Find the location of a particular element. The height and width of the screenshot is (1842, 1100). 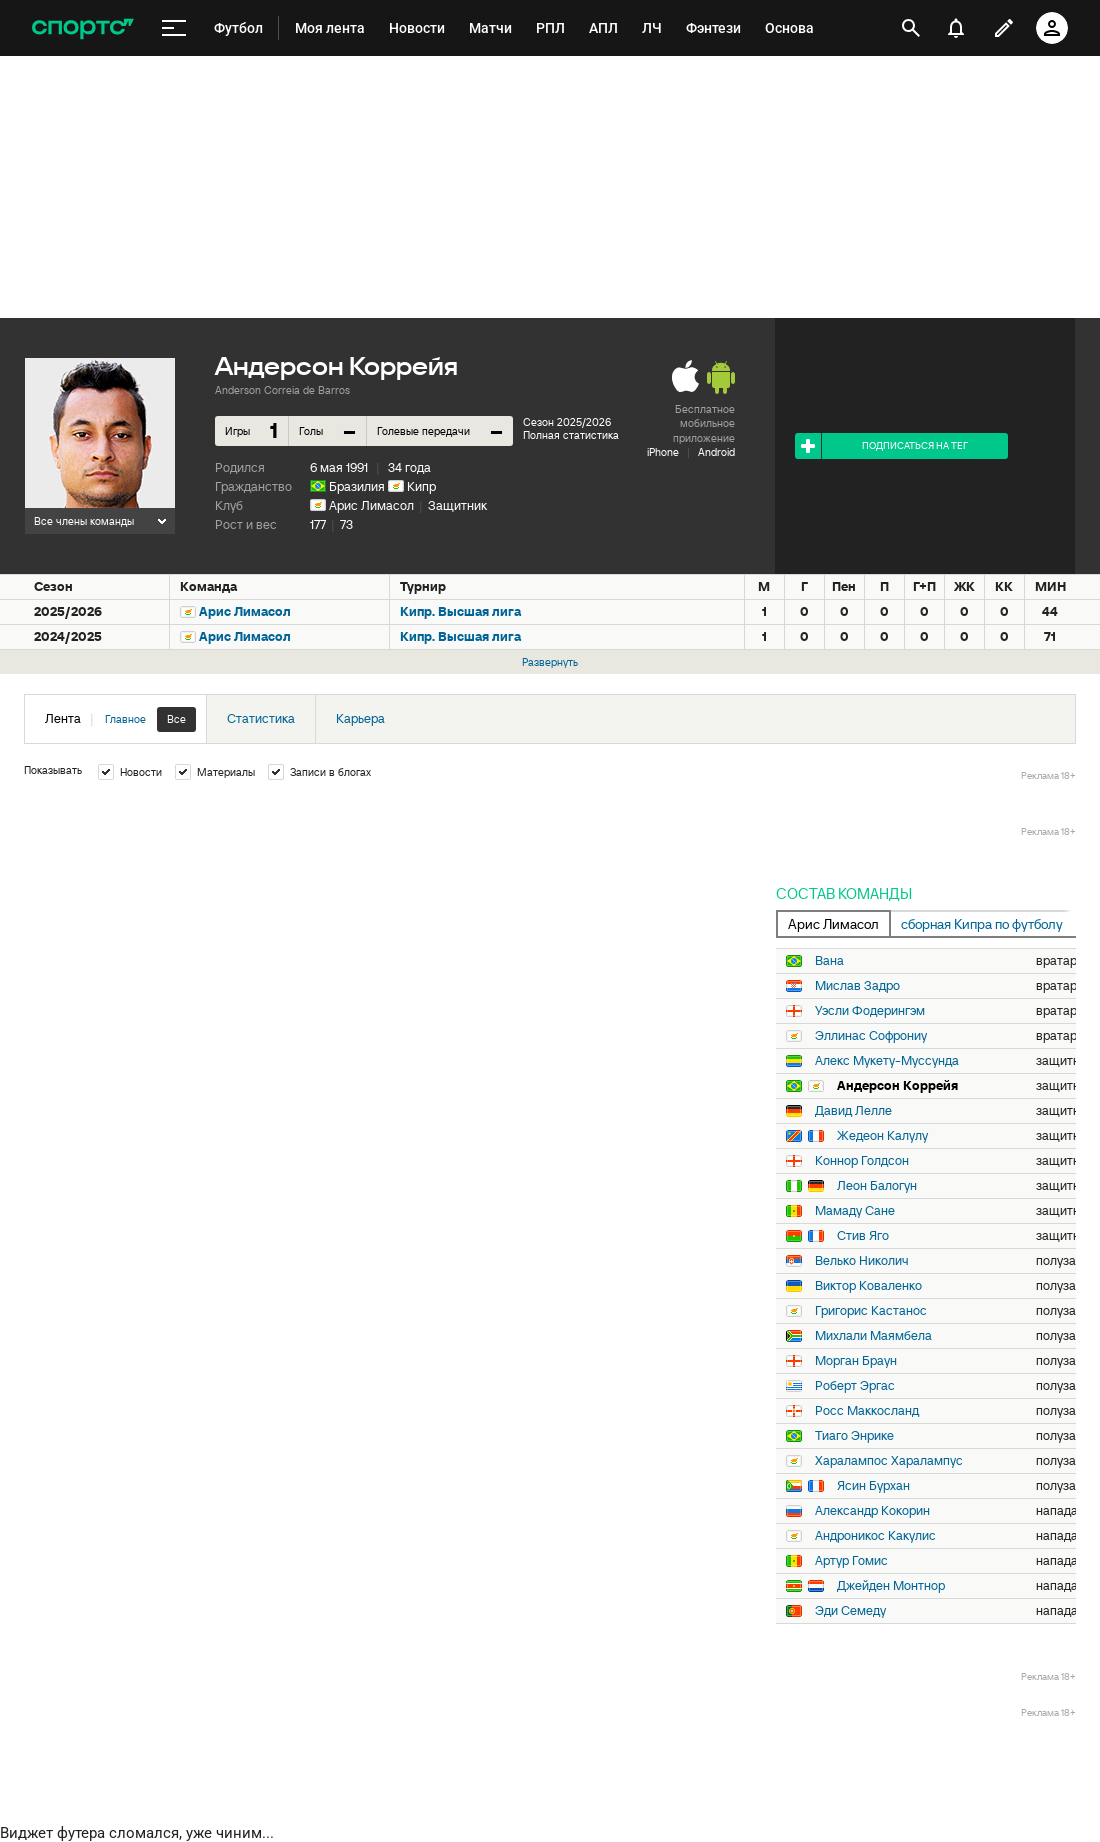

Сезон 2025/2026 is located at coordinates (567, 422).